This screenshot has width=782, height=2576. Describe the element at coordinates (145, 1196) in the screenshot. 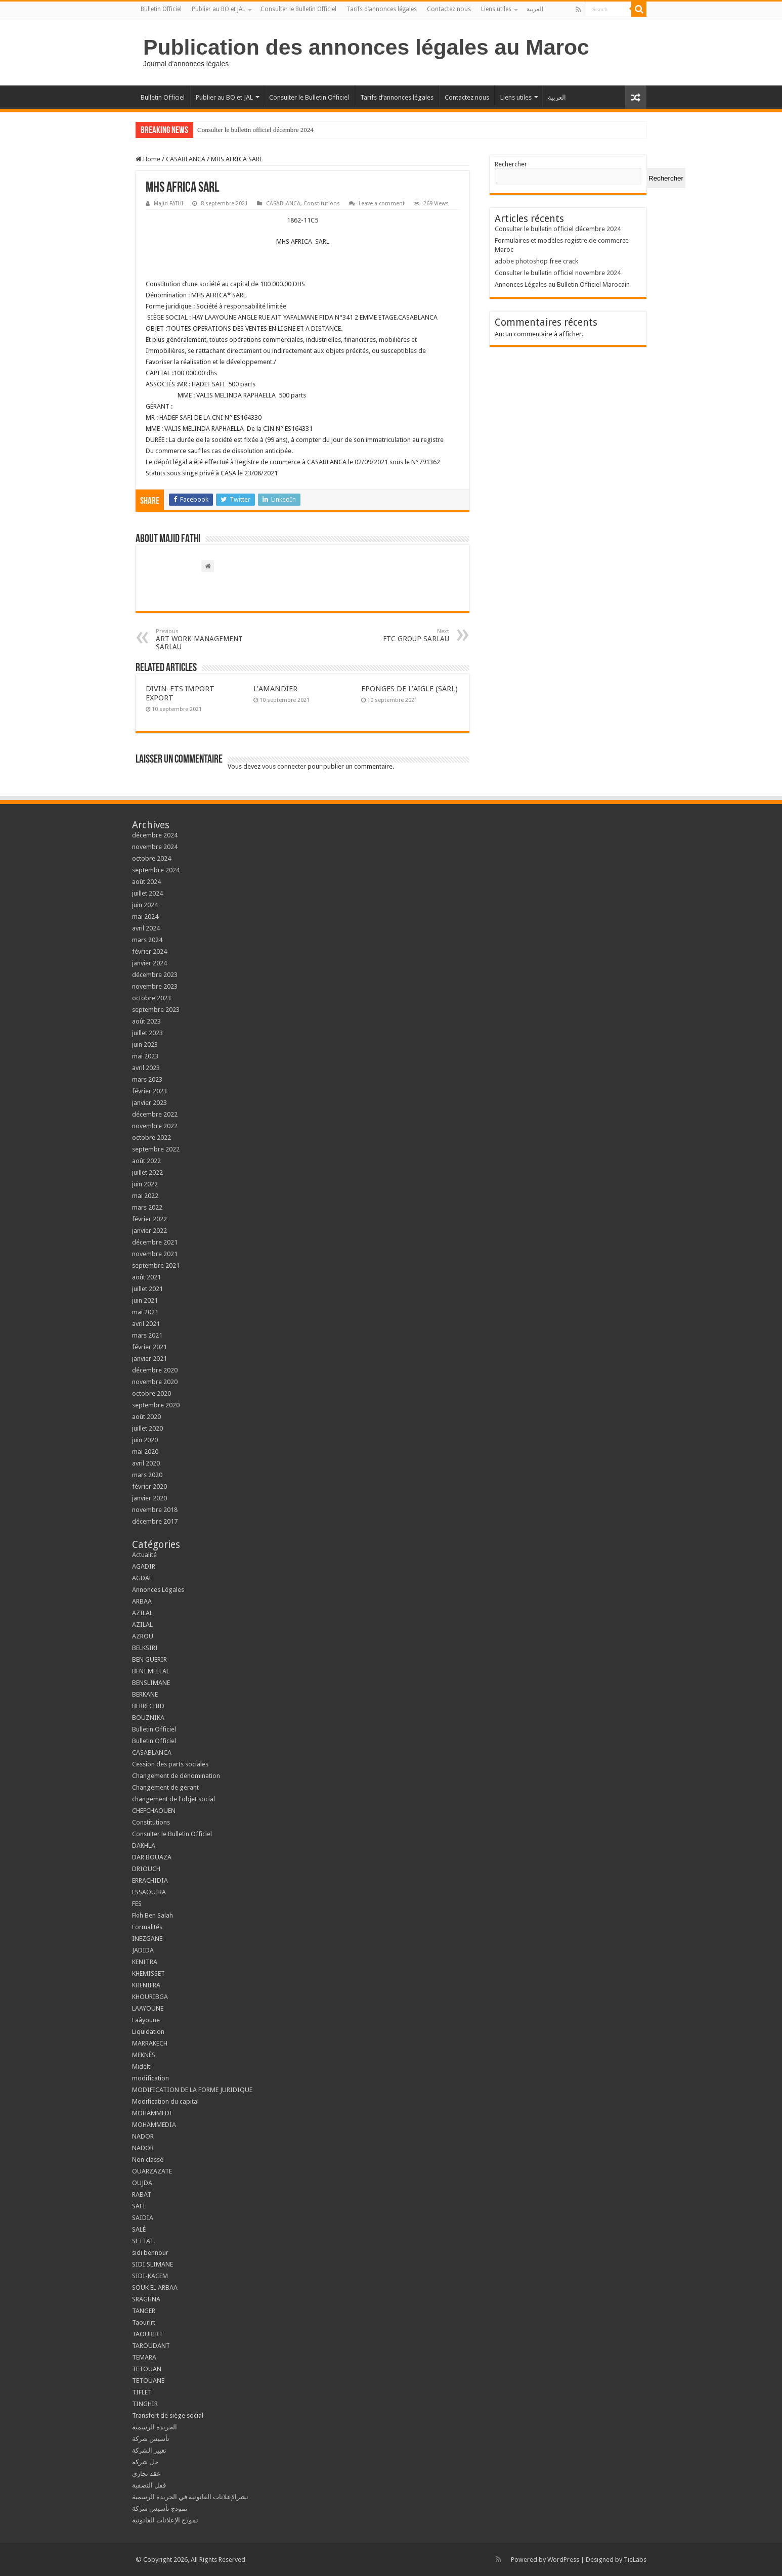

I see `mai 2022` at that location.